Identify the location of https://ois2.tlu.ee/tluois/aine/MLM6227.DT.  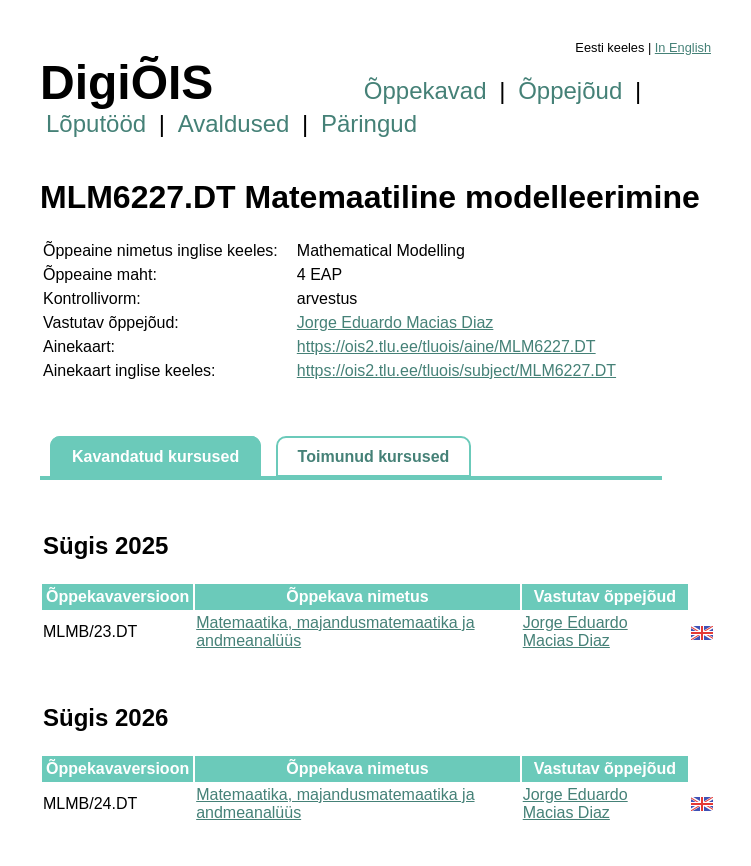
(446, 346).